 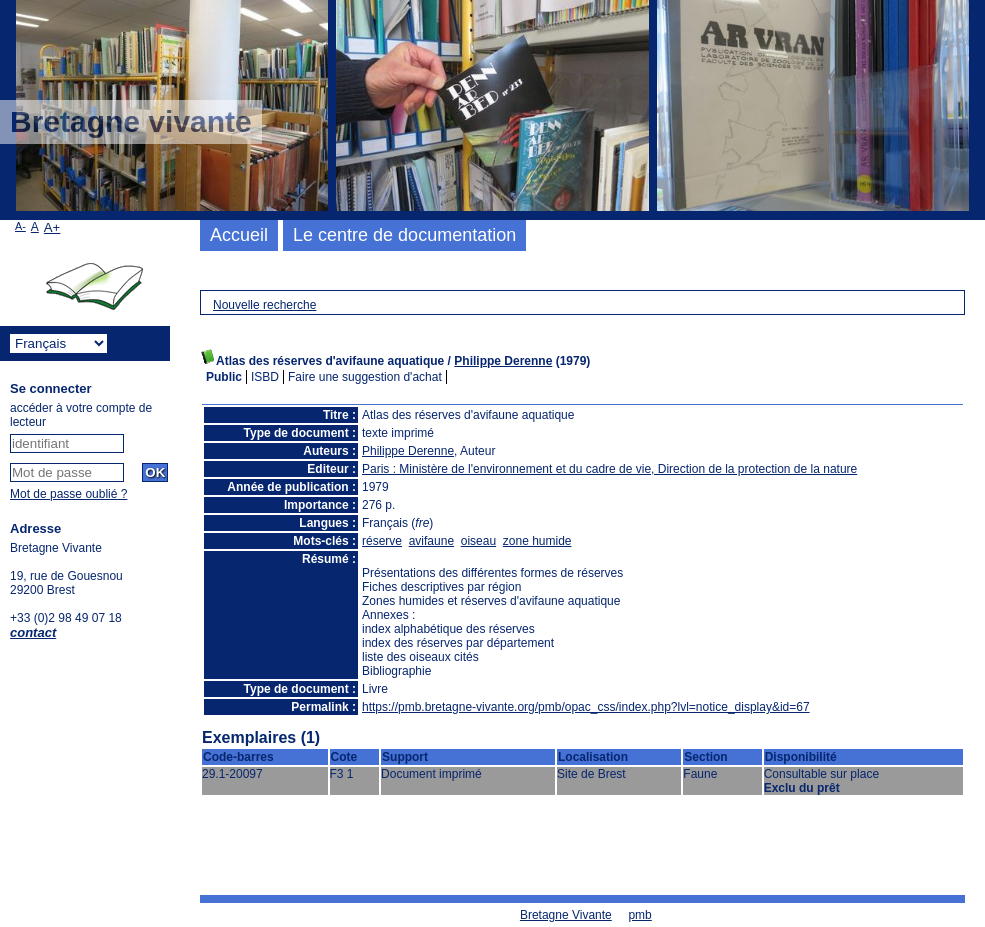 What do you see at coordinates (609, 469) in the screenshot?
I see `Paris : Ministère de l'environnement et du cadre de vie, Direction de la protection de la nature` at bounding box center [609, 469].